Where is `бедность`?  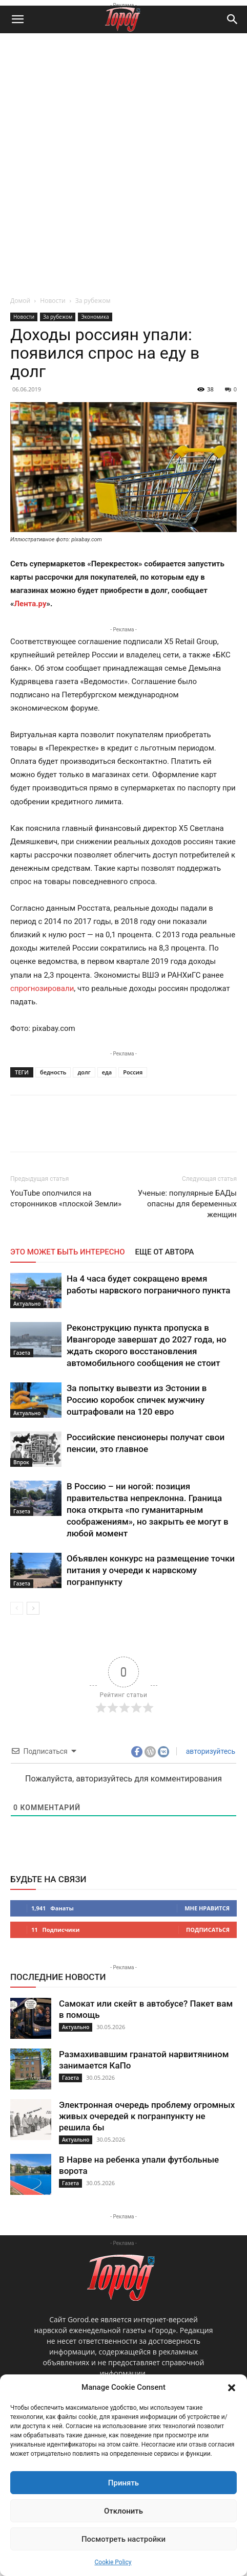 бедность is located at coordinates (53, 1072).